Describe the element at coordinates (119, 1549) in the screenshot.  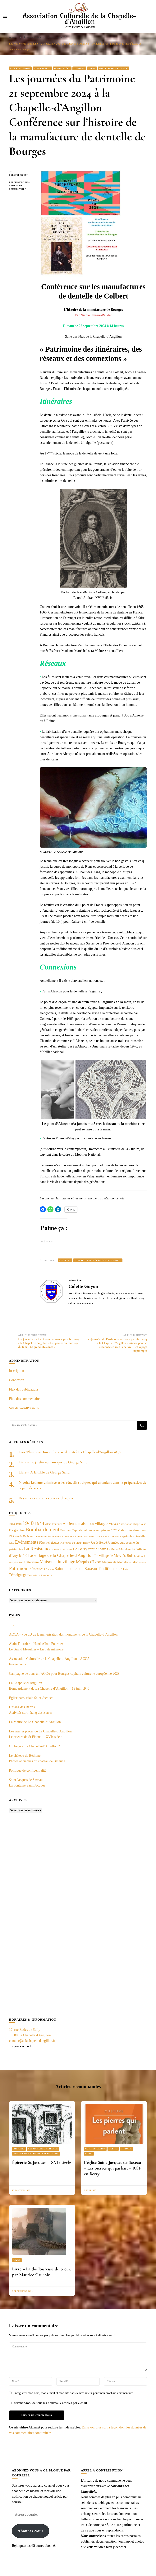
I see `Le Grand Meaulnes [Le Grand Meaulnes (11 éléments)]` at that location.